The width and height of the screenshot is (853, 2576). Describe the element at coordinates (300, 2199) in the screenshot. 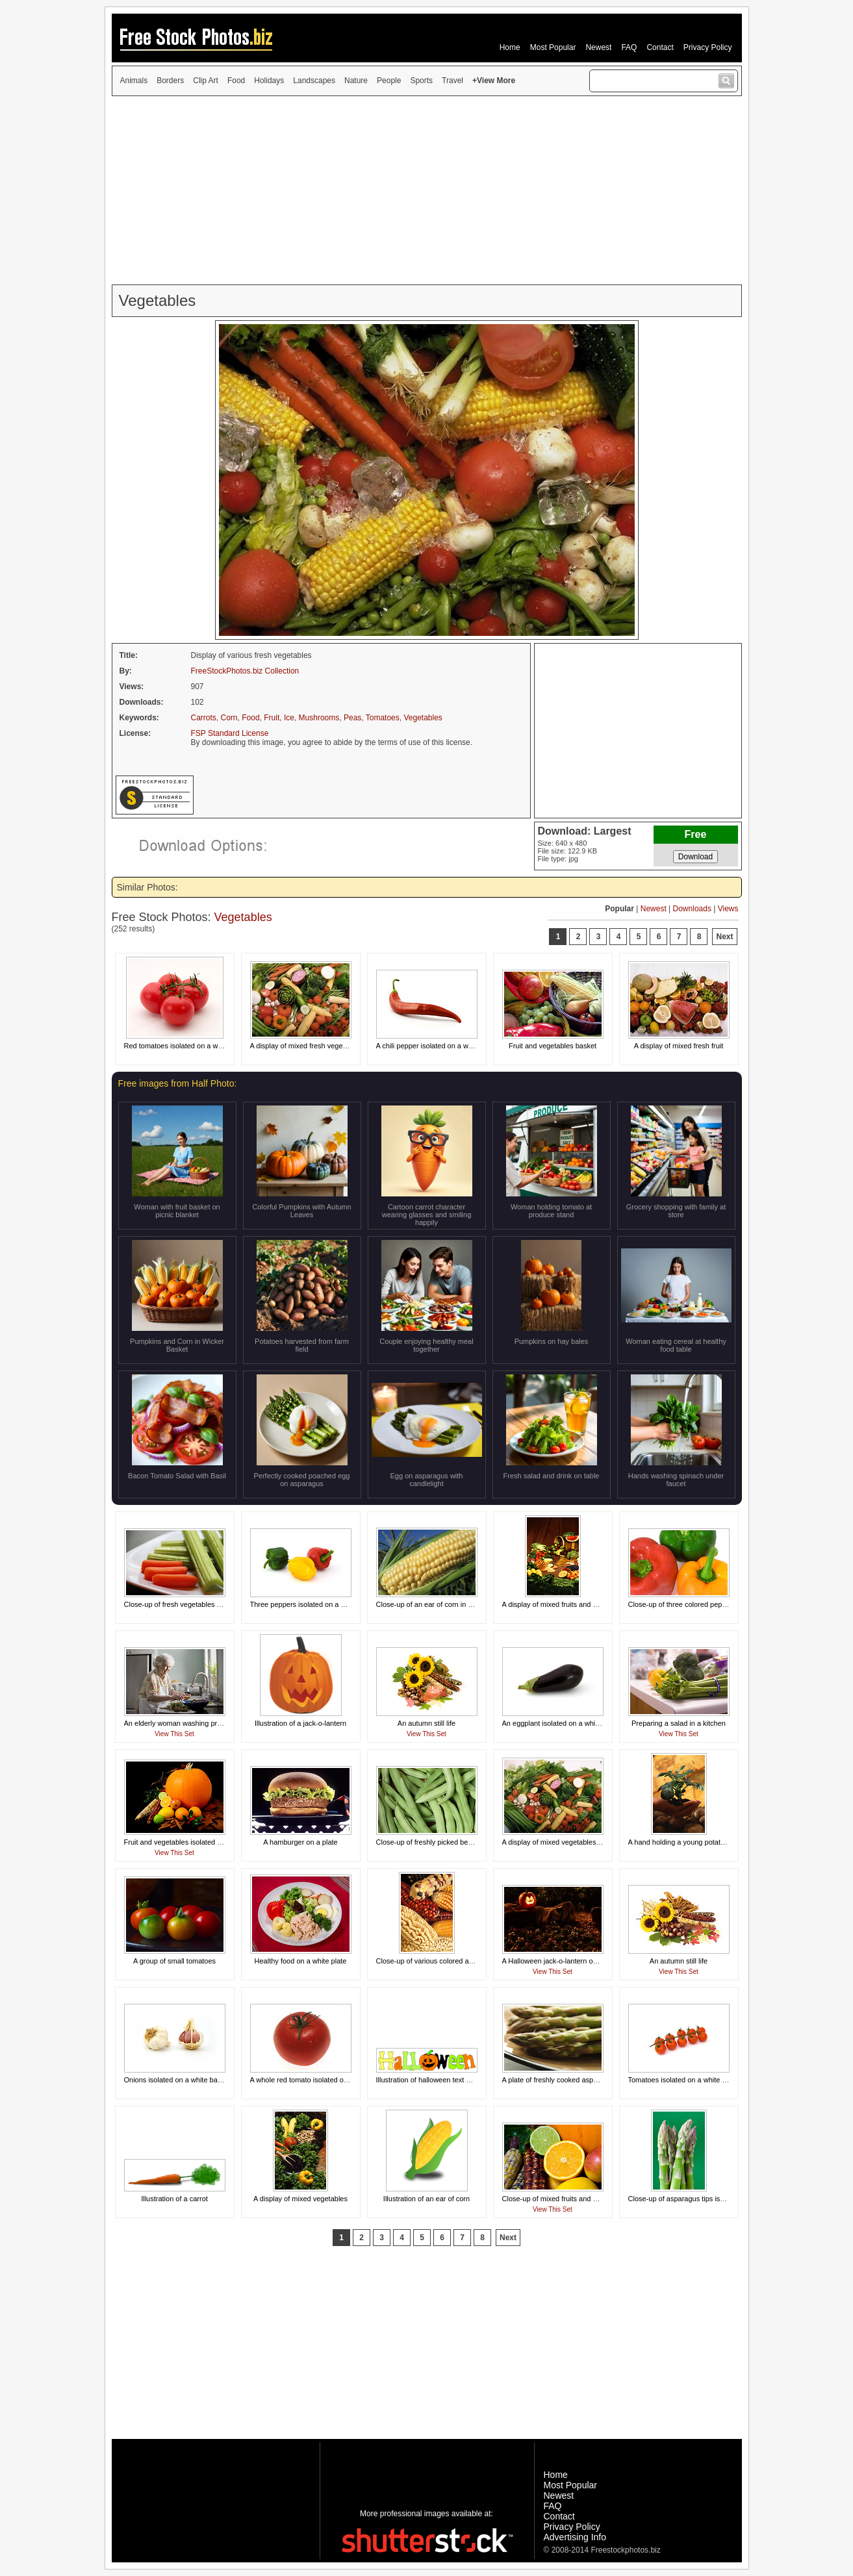

I see `A display of mixed vegetables` at that location.